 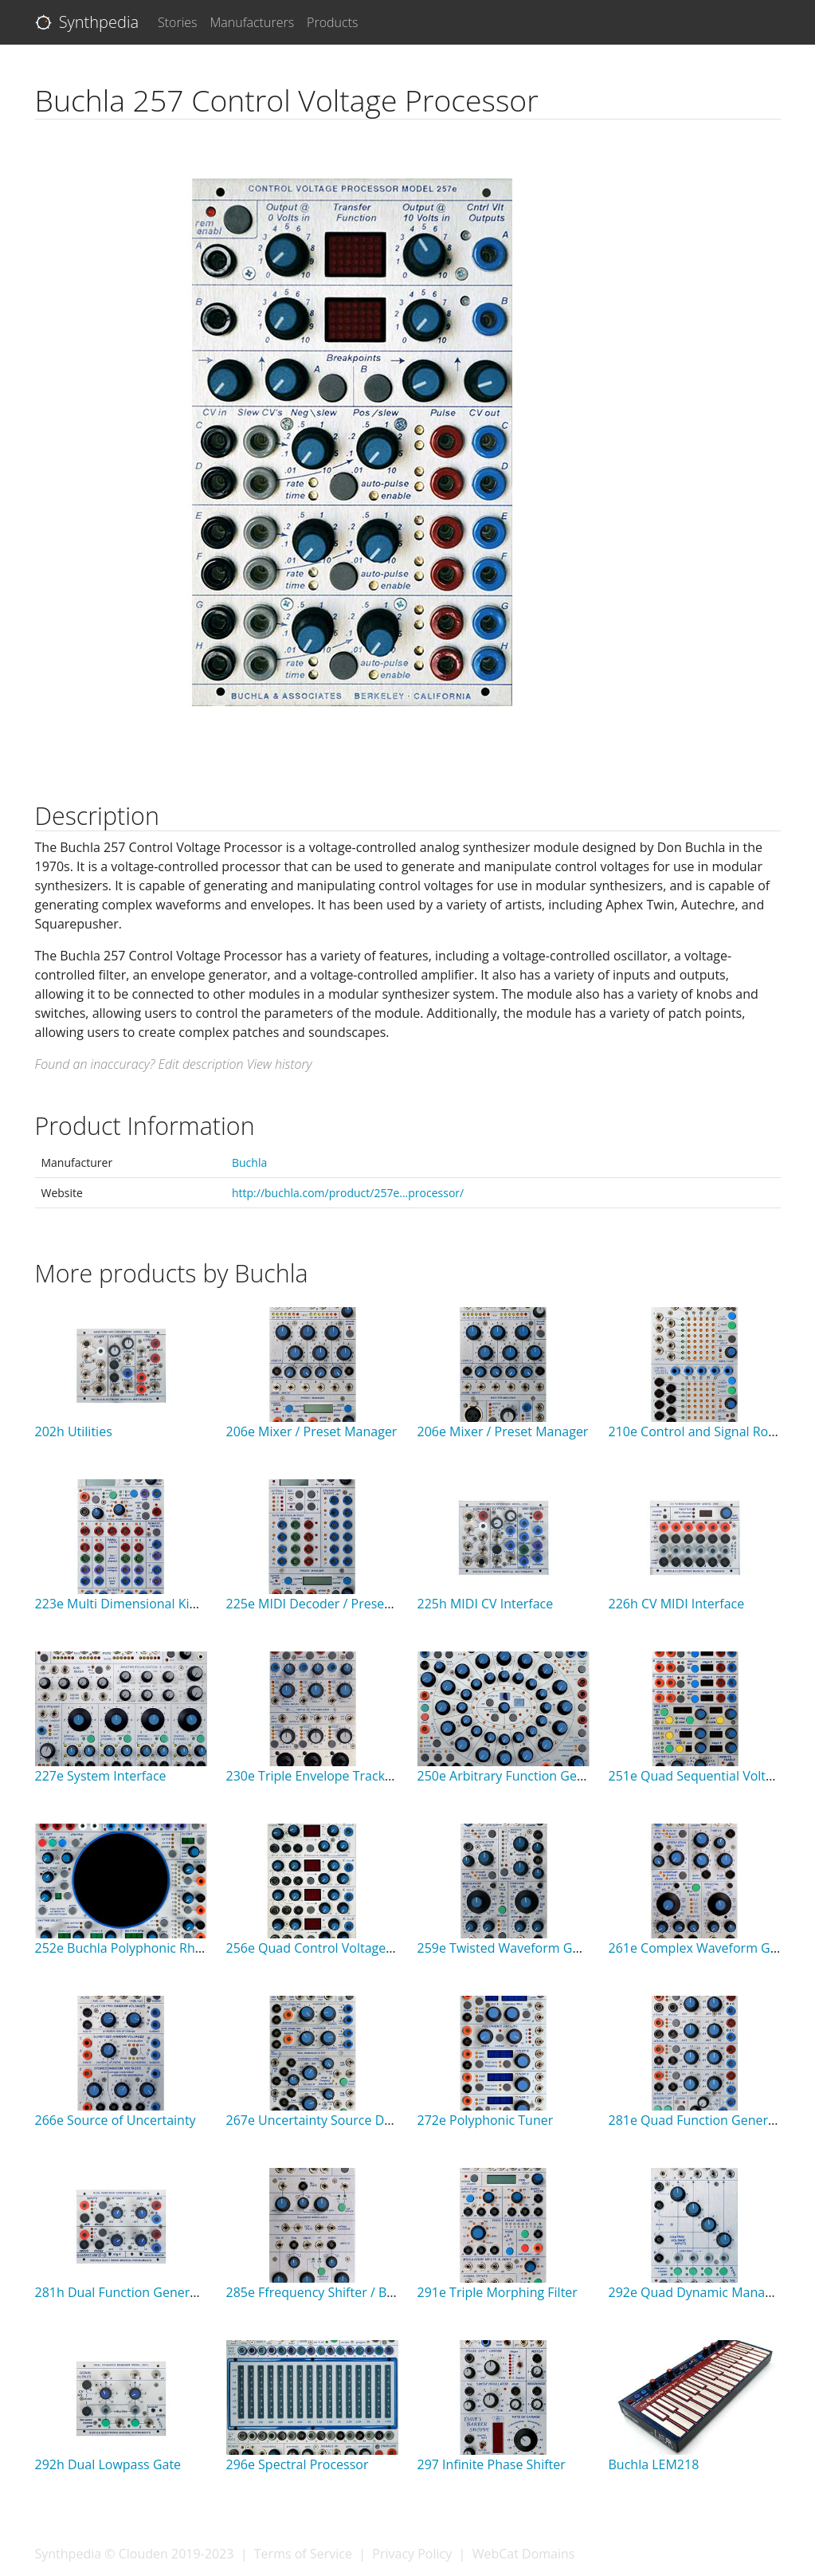 I want to click on 225e MIDI Decoder / Preset Manager, so click(x=335, y=1603).